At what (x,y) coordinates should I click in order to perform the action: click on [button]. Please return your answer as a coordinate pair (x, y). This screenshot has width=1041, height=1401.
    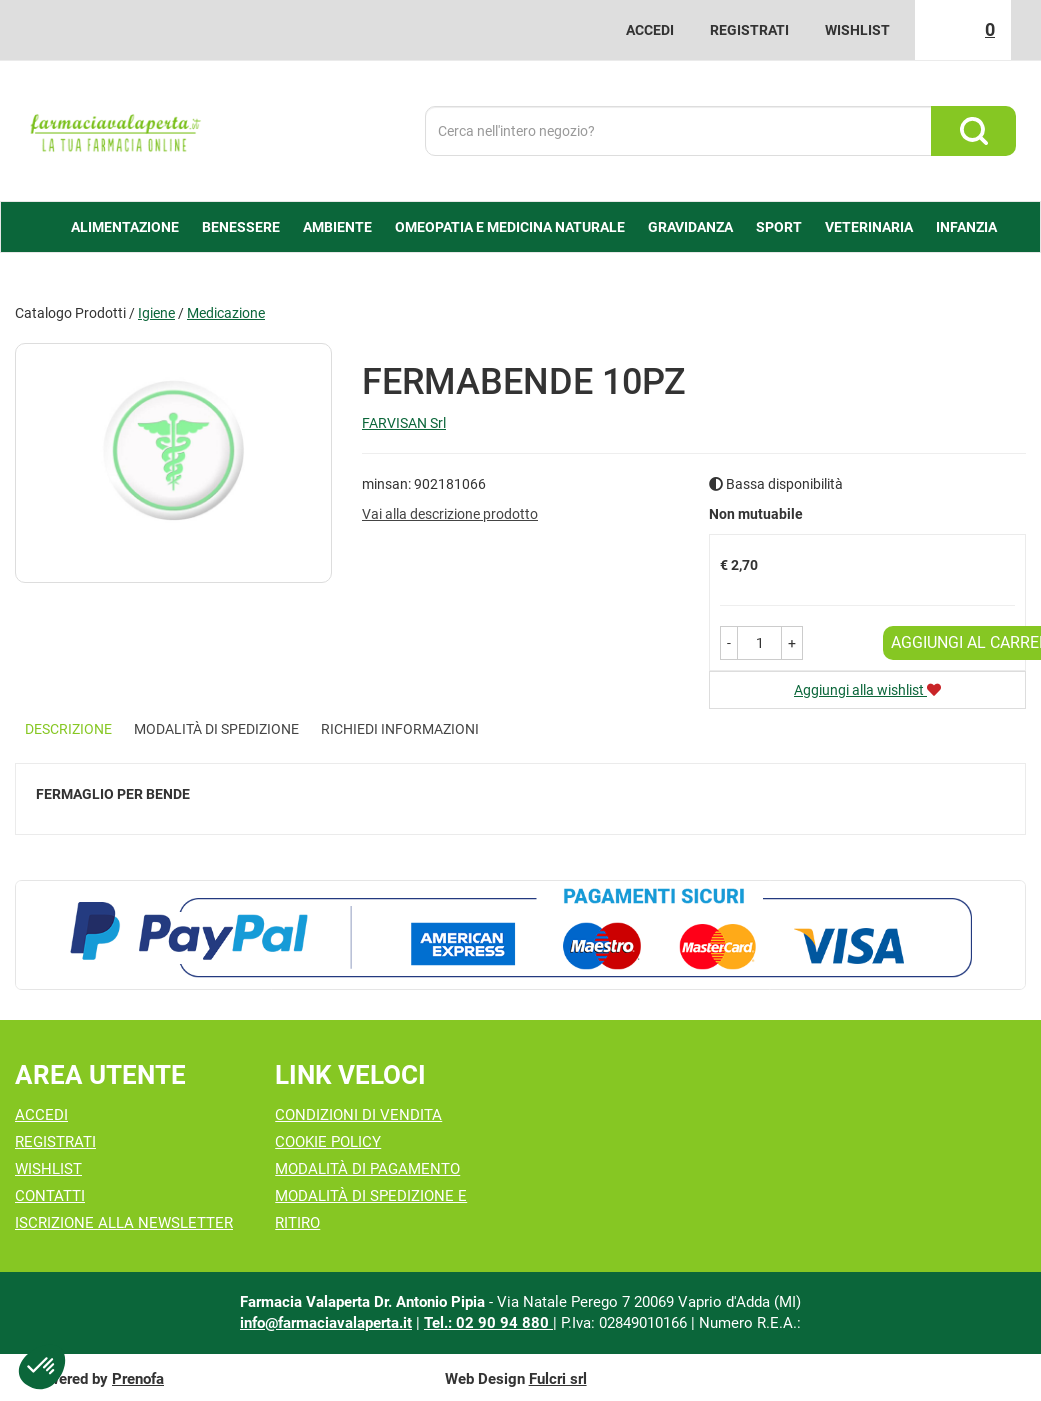
    Looking at the image, I should click on (729, 643).